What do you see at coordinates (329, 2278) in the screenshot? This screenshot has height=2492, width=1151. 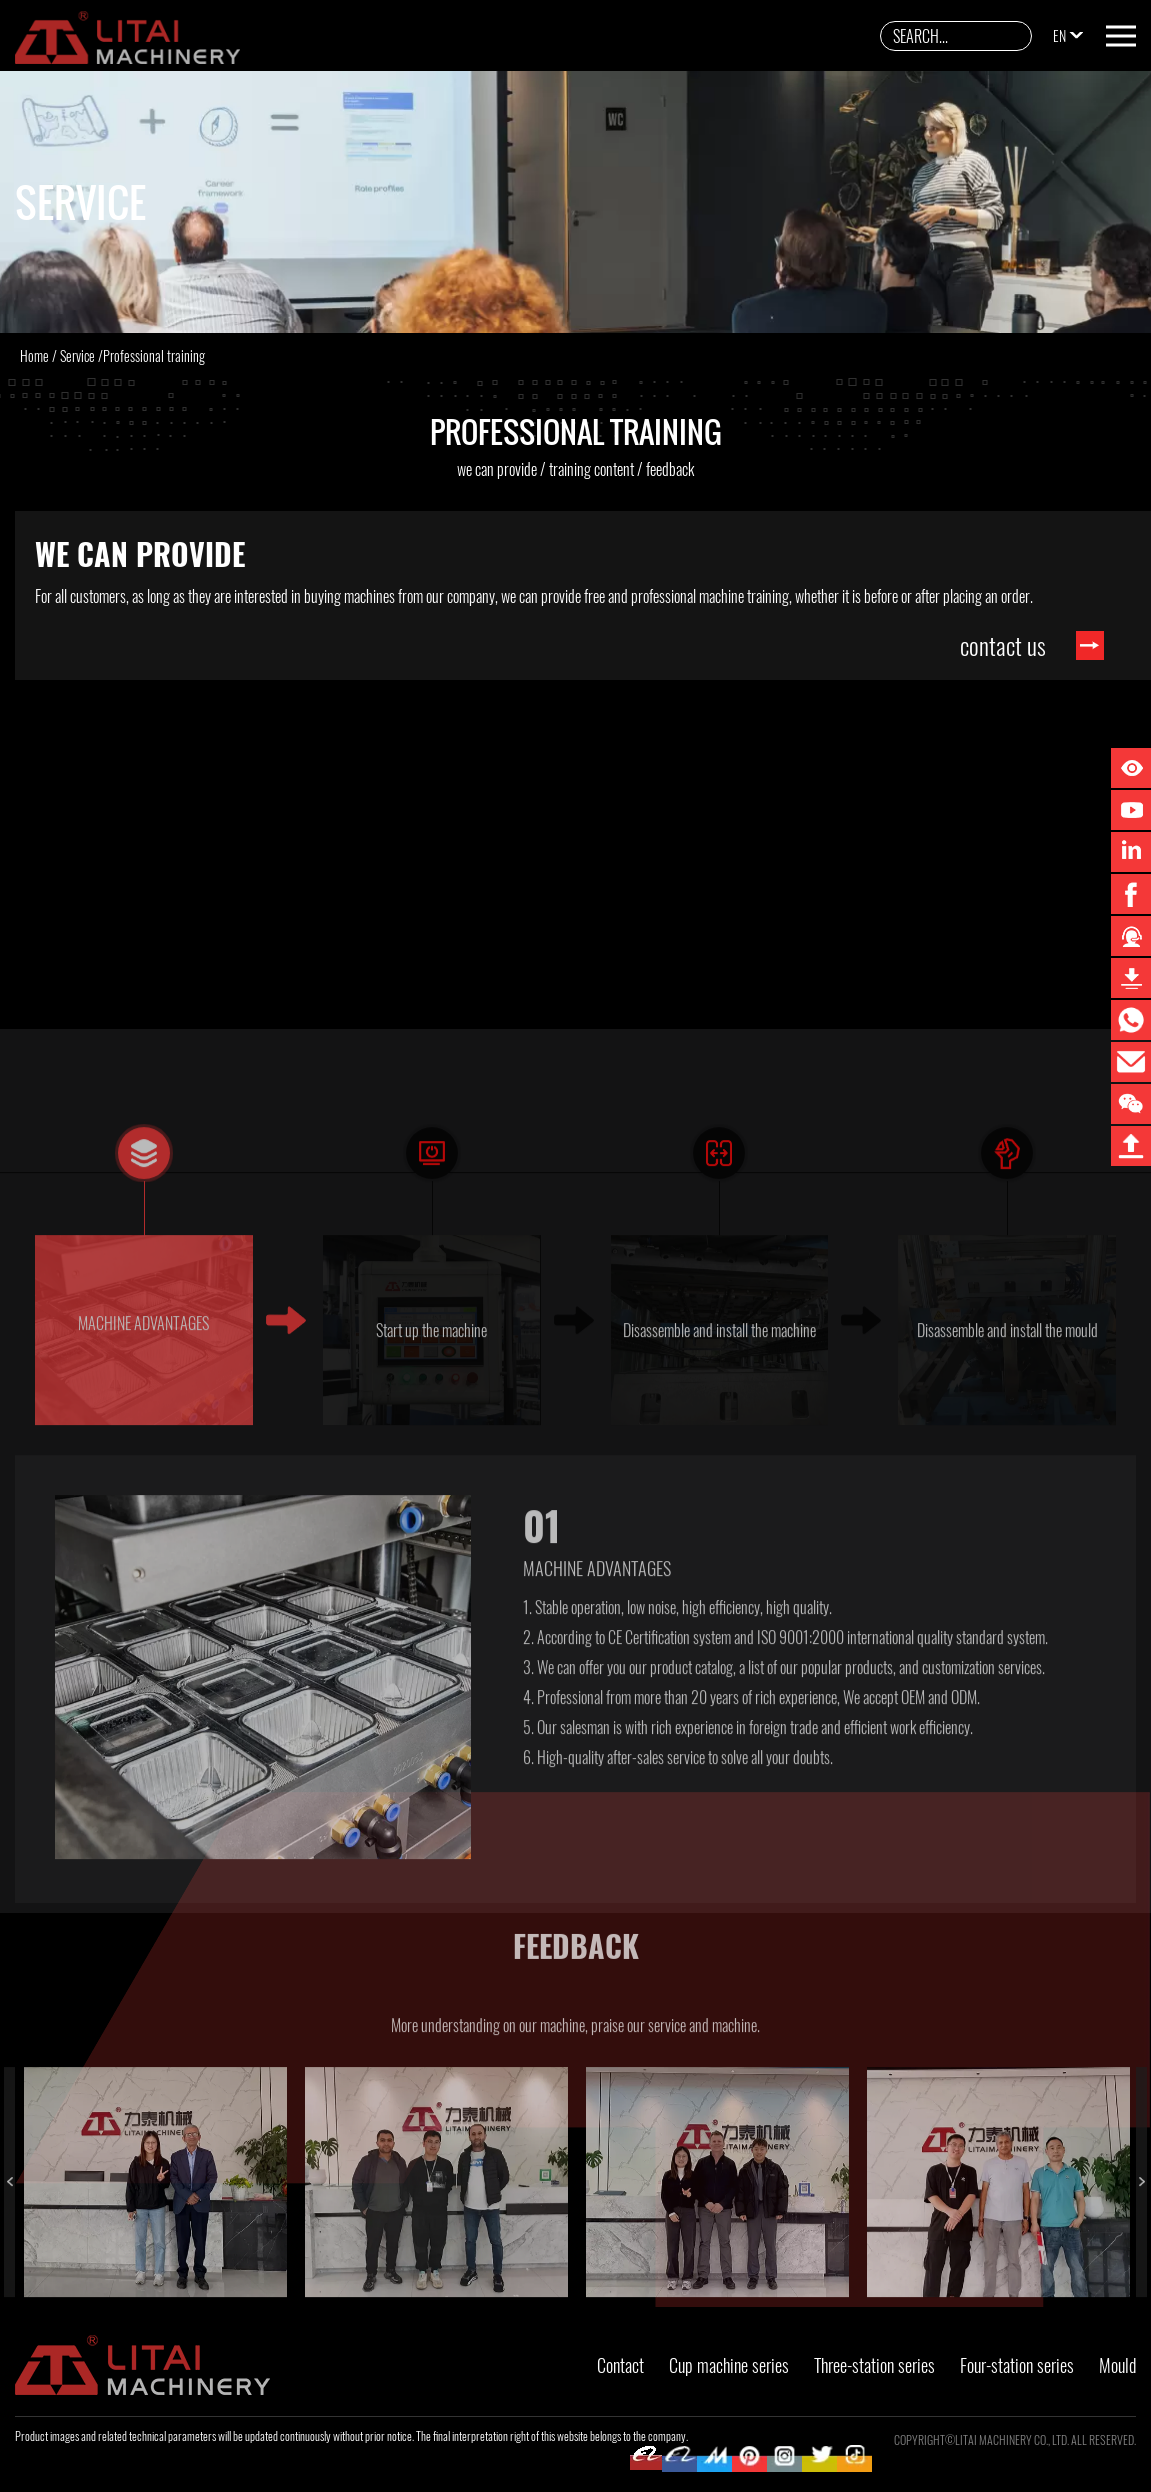 I see `2 [button]` at bounding box center [329, 2278].